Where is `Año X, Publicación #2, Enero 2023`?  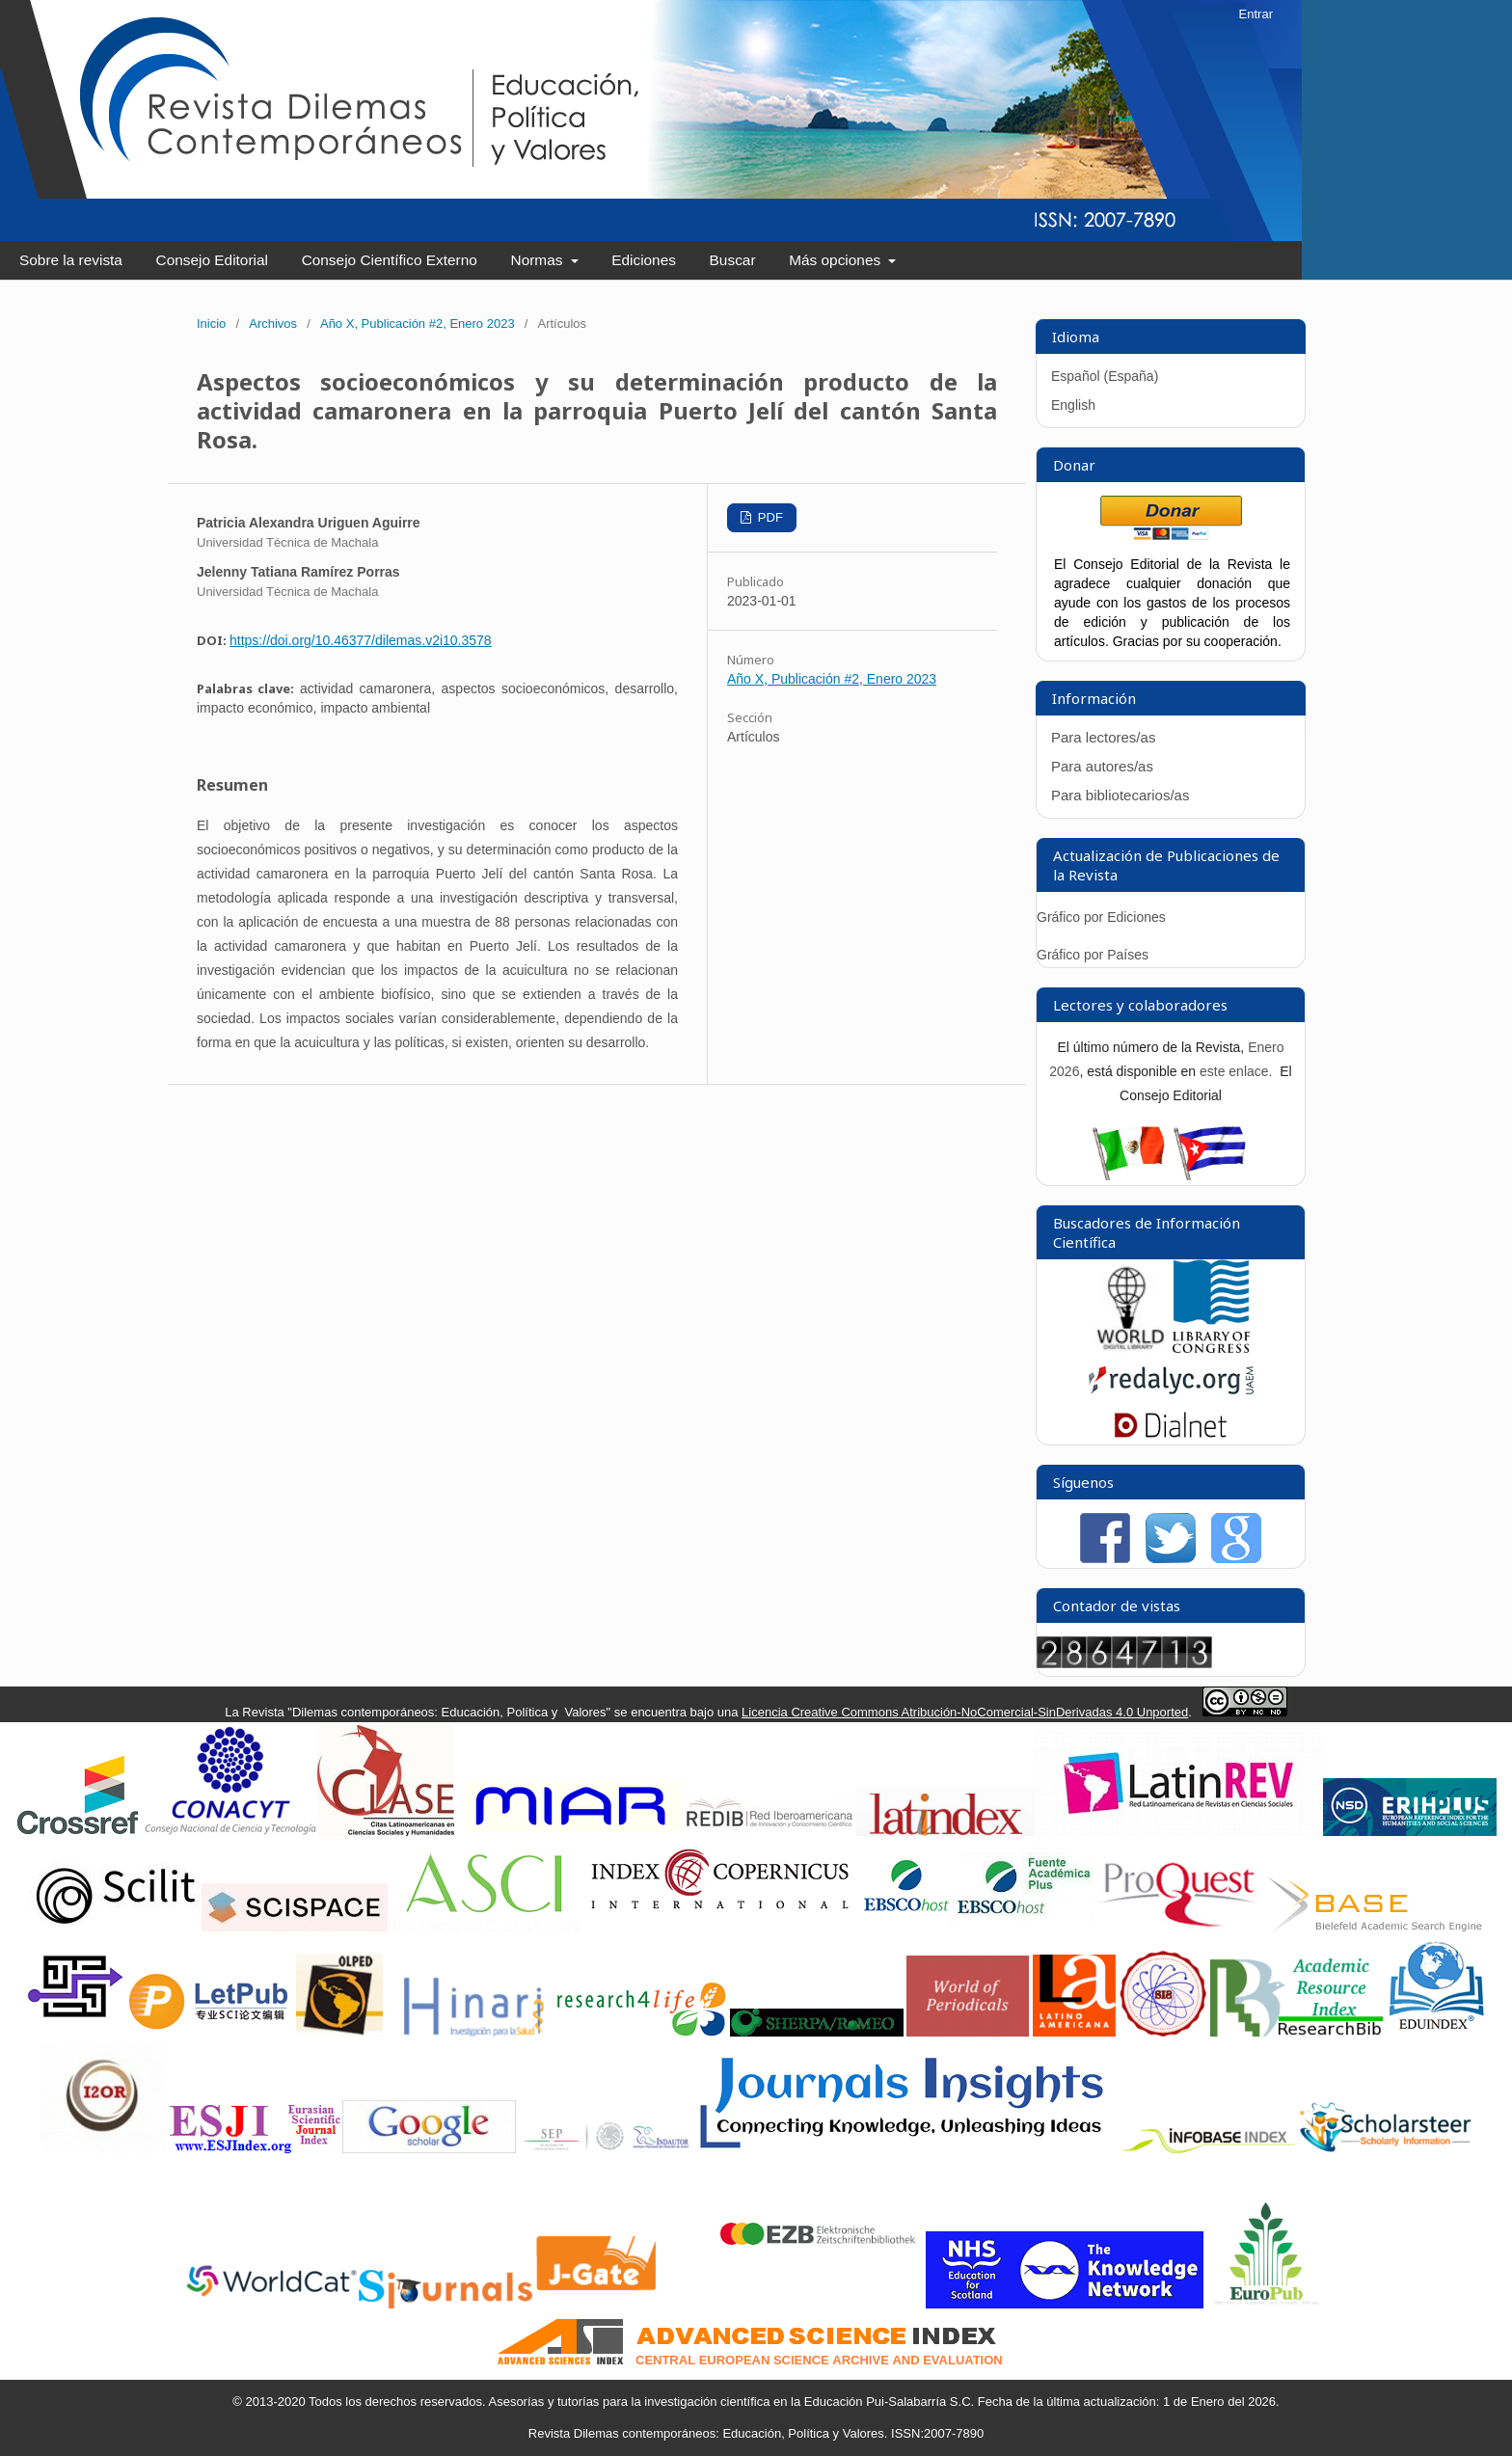 Año X, Publicación #2, Enero 2023 is located at coordinates (417, 323).